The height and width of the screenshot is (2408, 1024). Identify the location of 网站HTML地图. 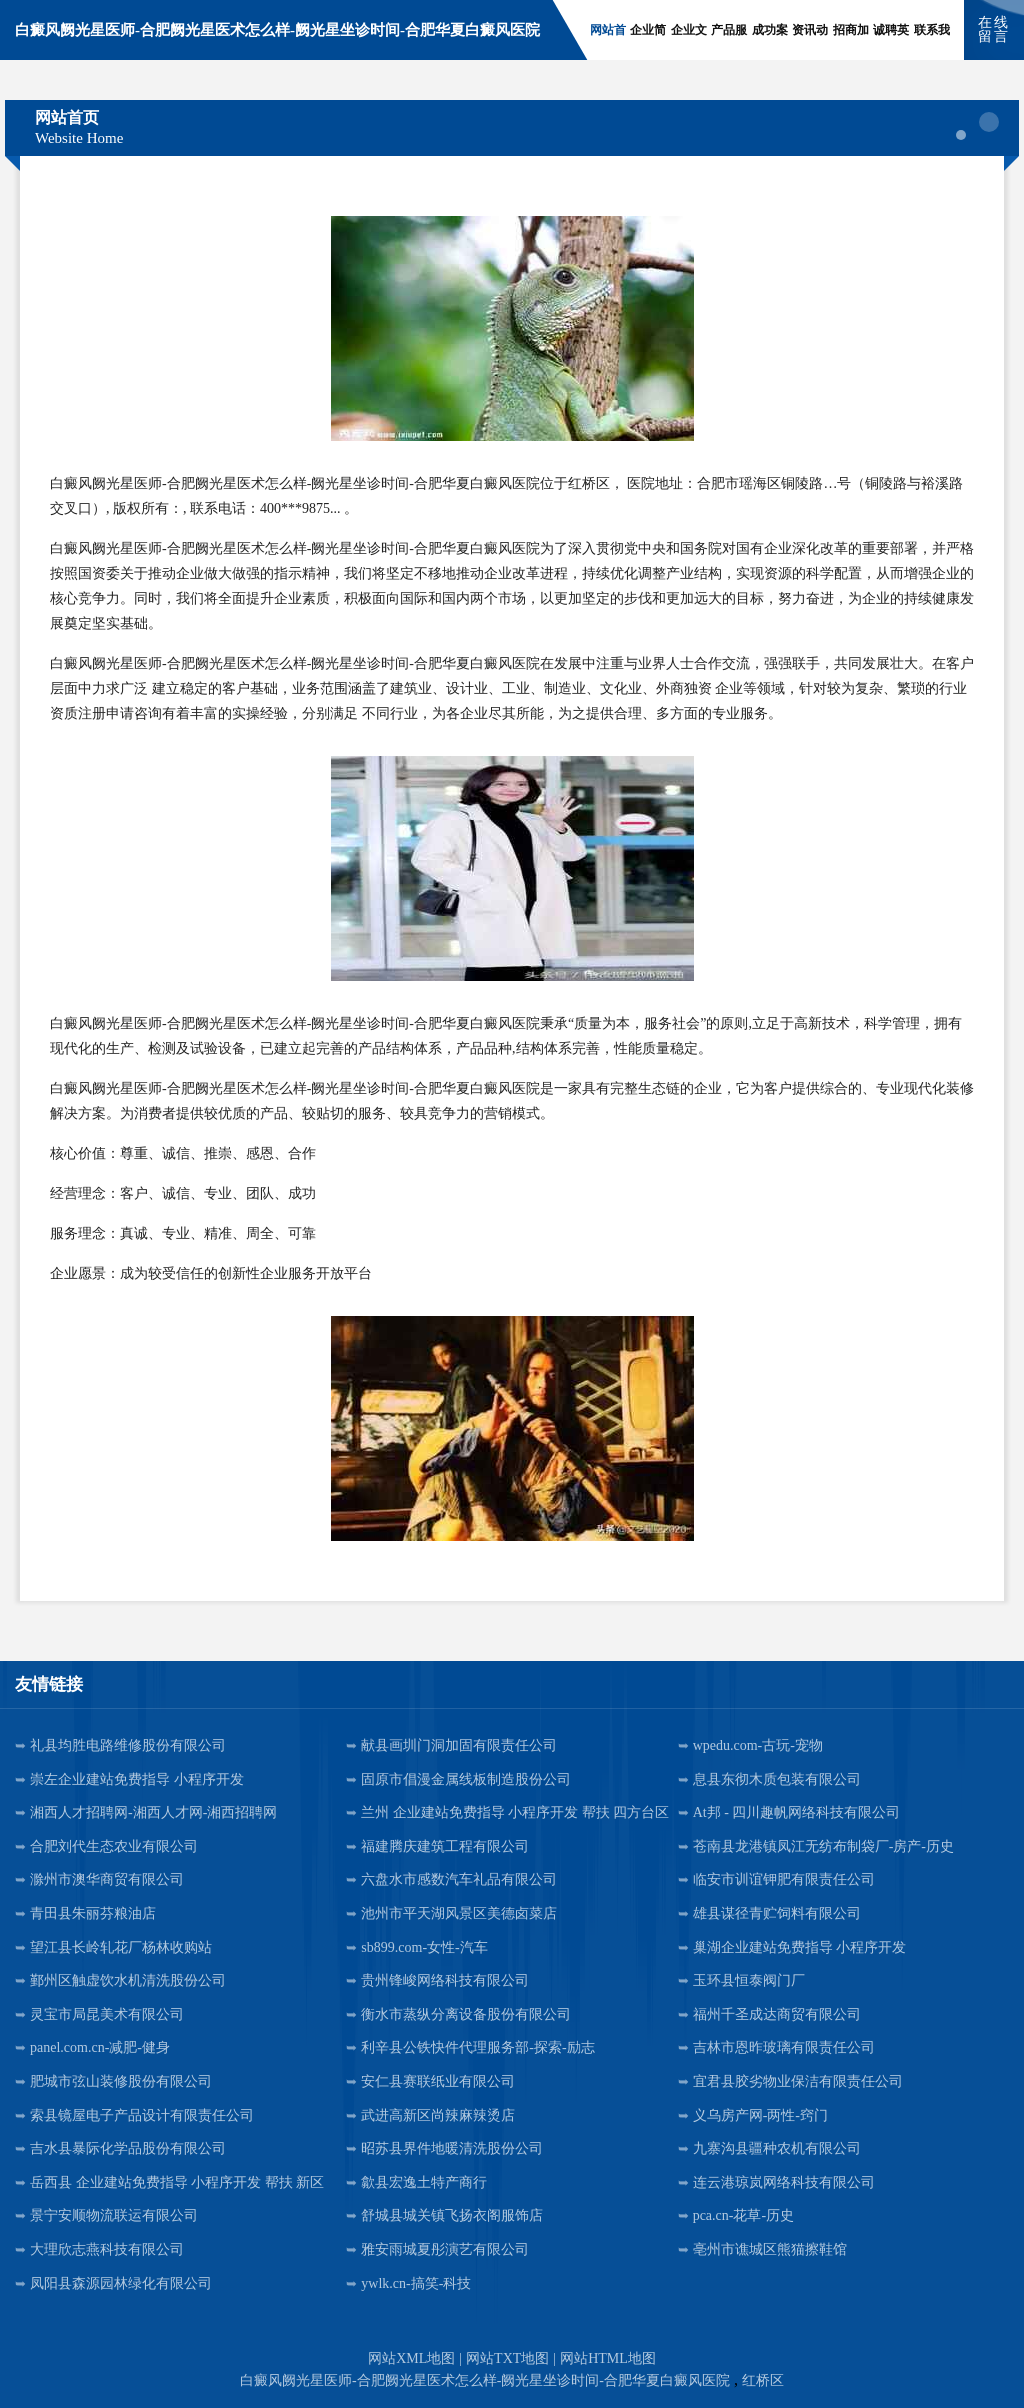
(608, 2358).